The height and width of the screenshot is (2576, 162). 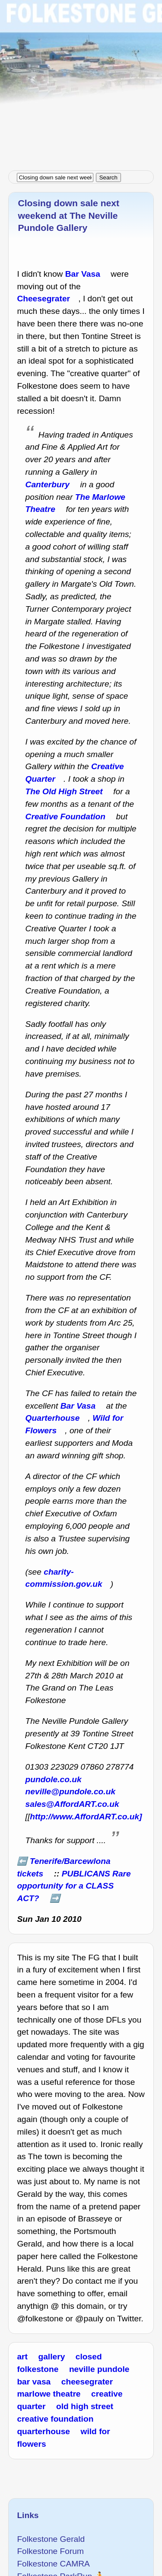 What do you see at coordinates (43, 298) in the screenshot?
I see `Cheesegrater` at bounding box center [43, 298].